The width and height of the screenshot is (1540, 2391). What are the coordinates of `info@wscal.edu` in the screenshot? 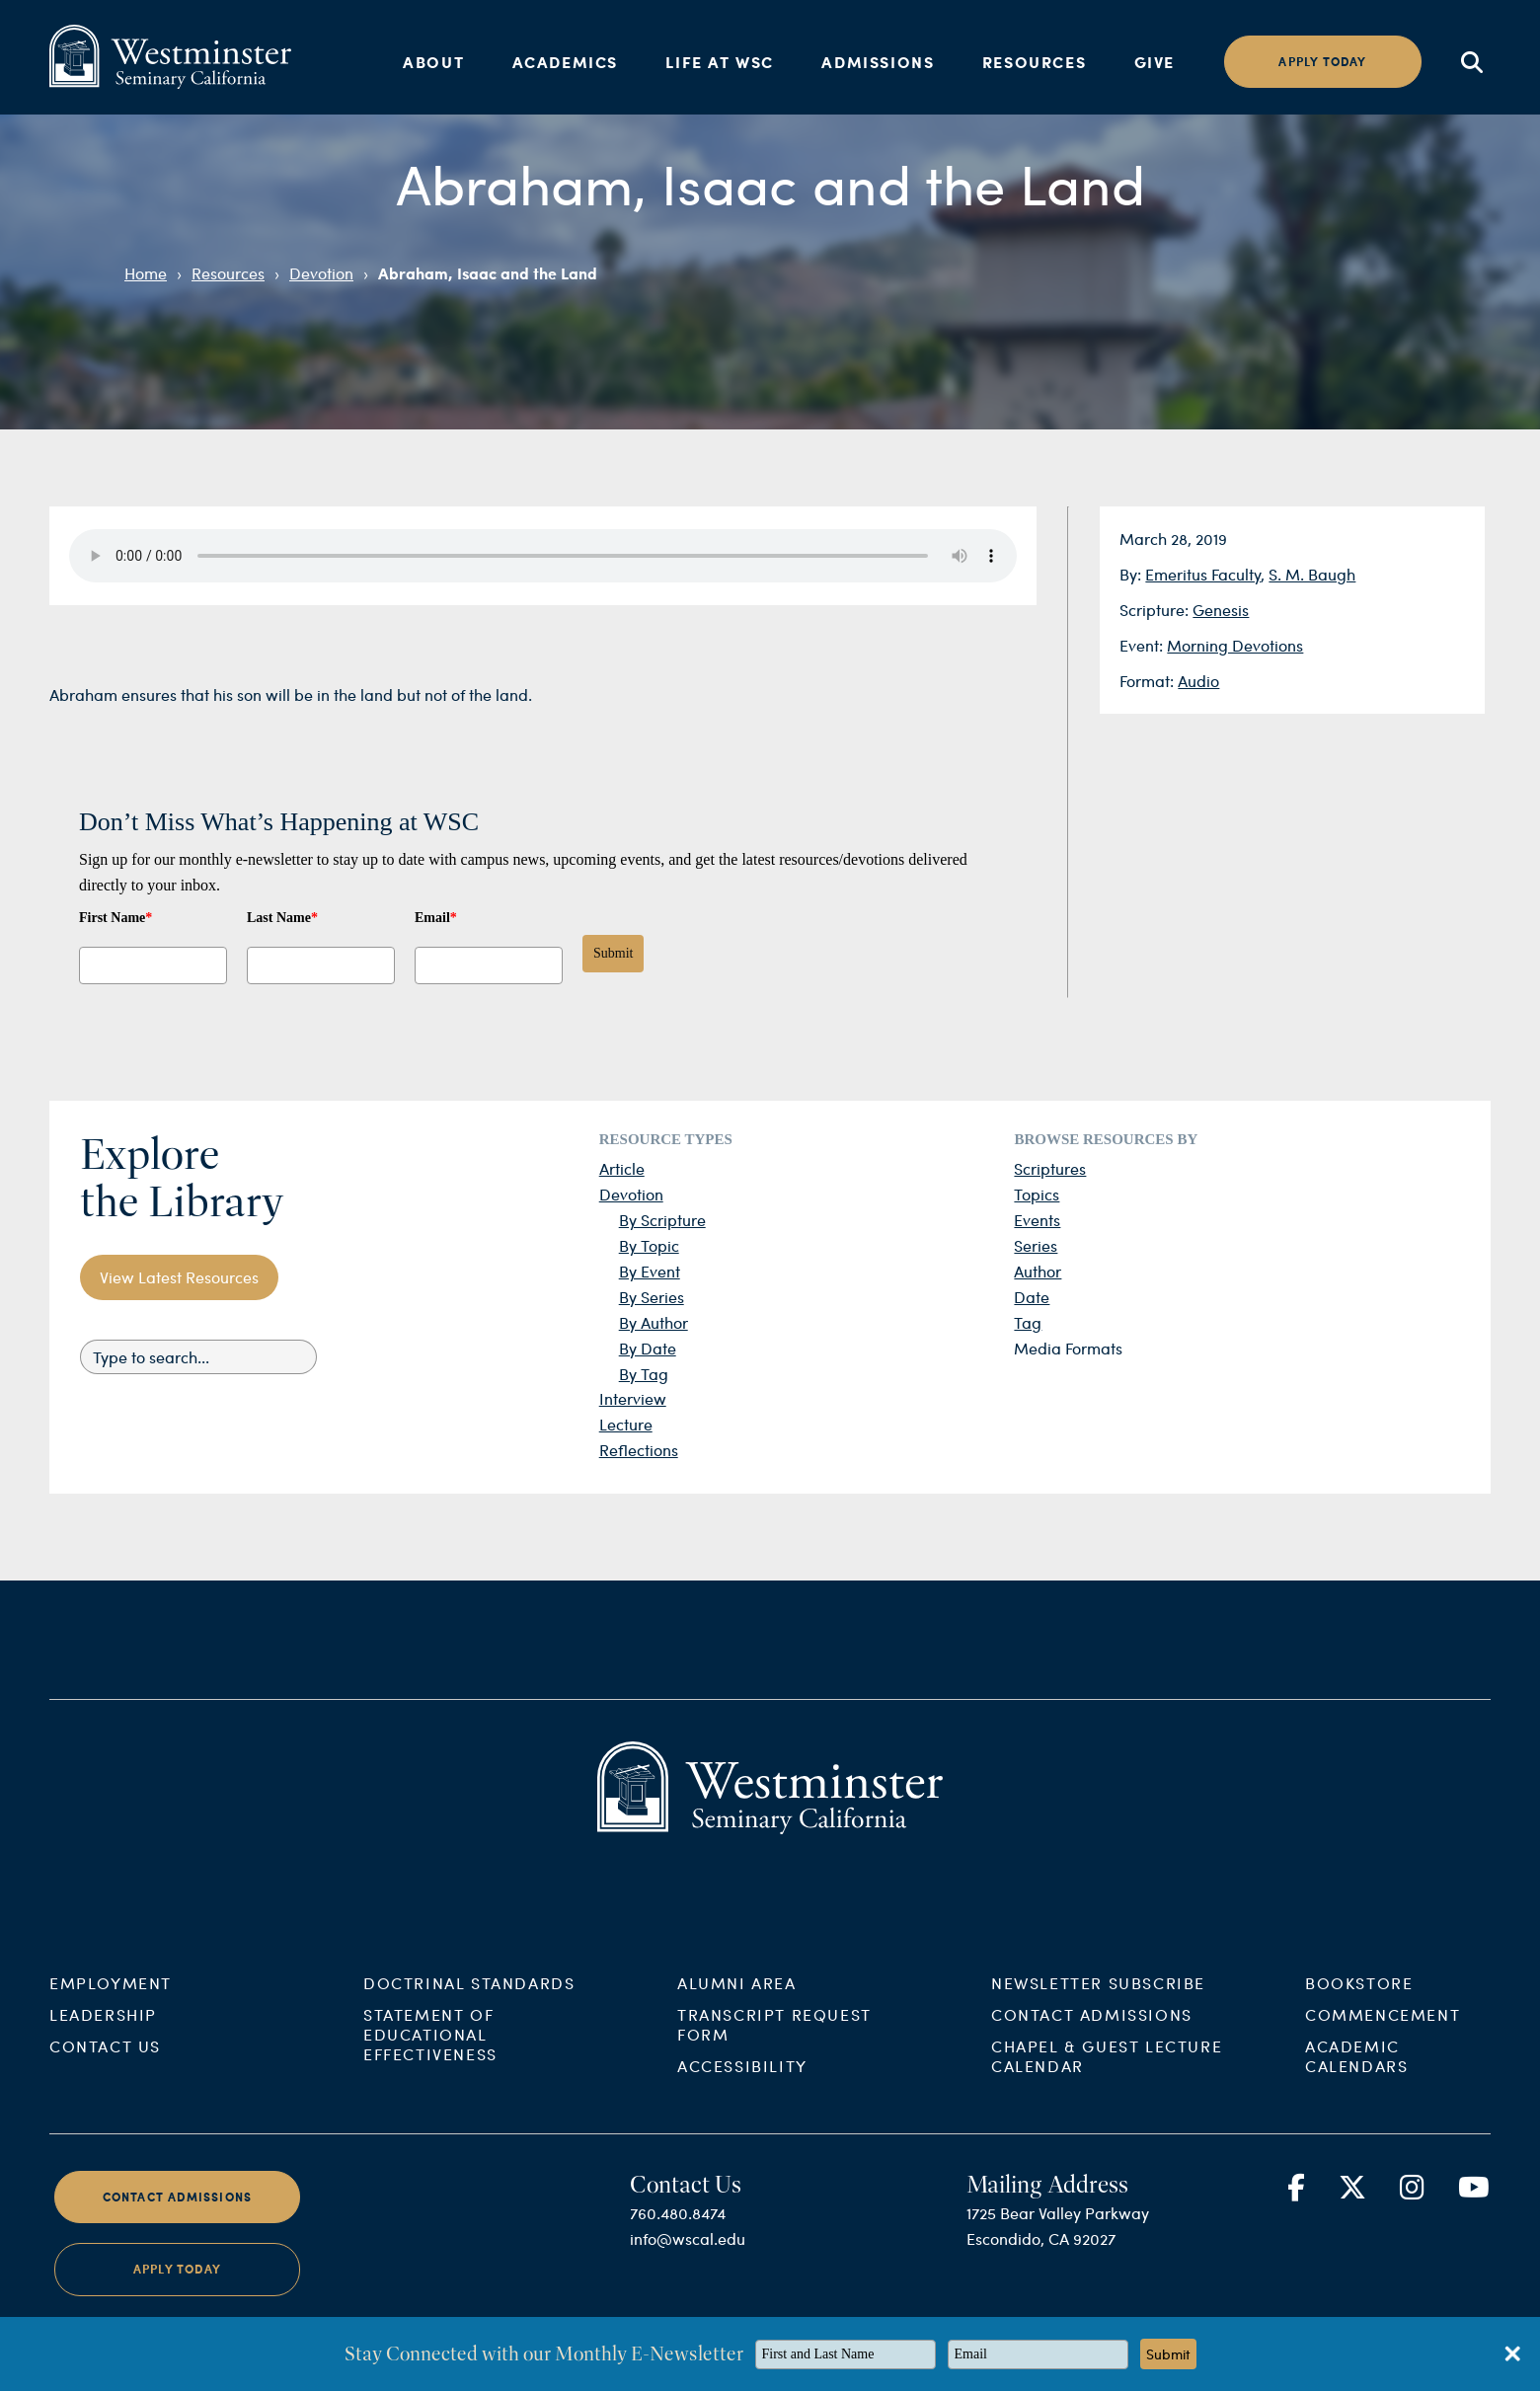 It's located at (687, 2261).